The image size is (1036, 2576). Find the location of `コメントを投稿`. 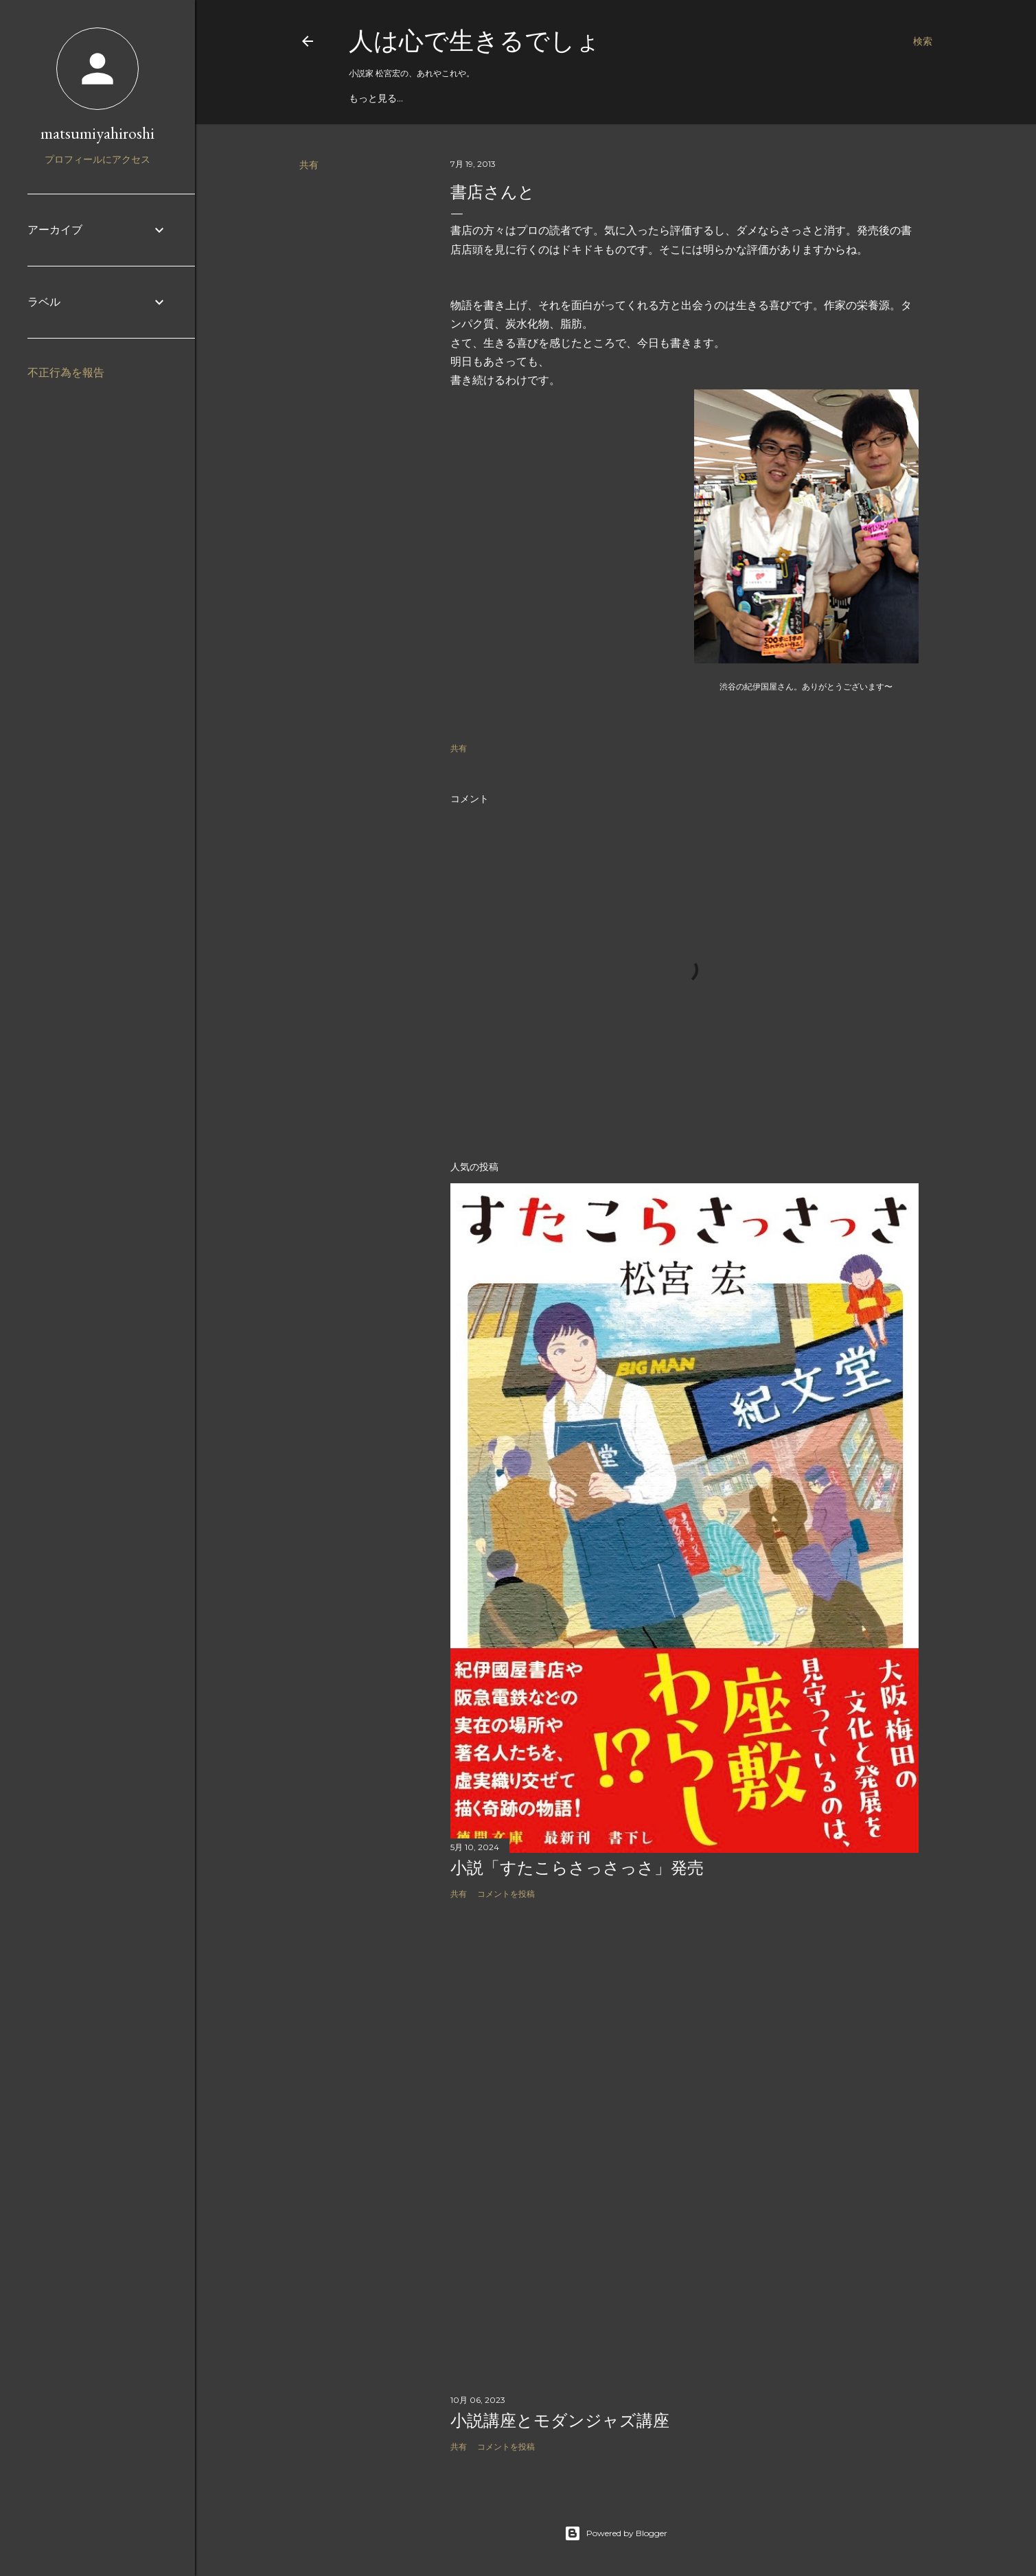

コメントを投稿 is located at coordinates (506, 1894).